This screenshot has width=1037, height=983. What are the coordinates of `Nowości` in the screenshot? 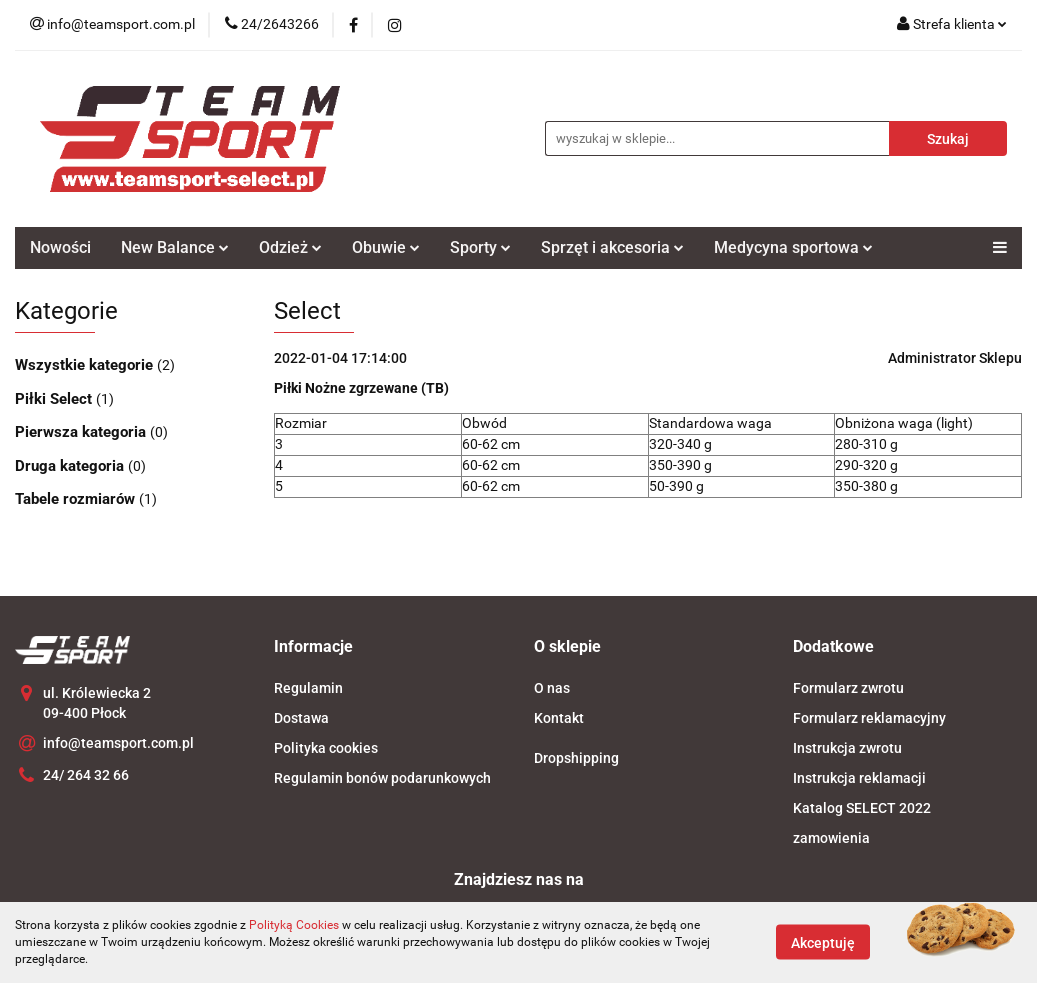 It's located at (60, 247).